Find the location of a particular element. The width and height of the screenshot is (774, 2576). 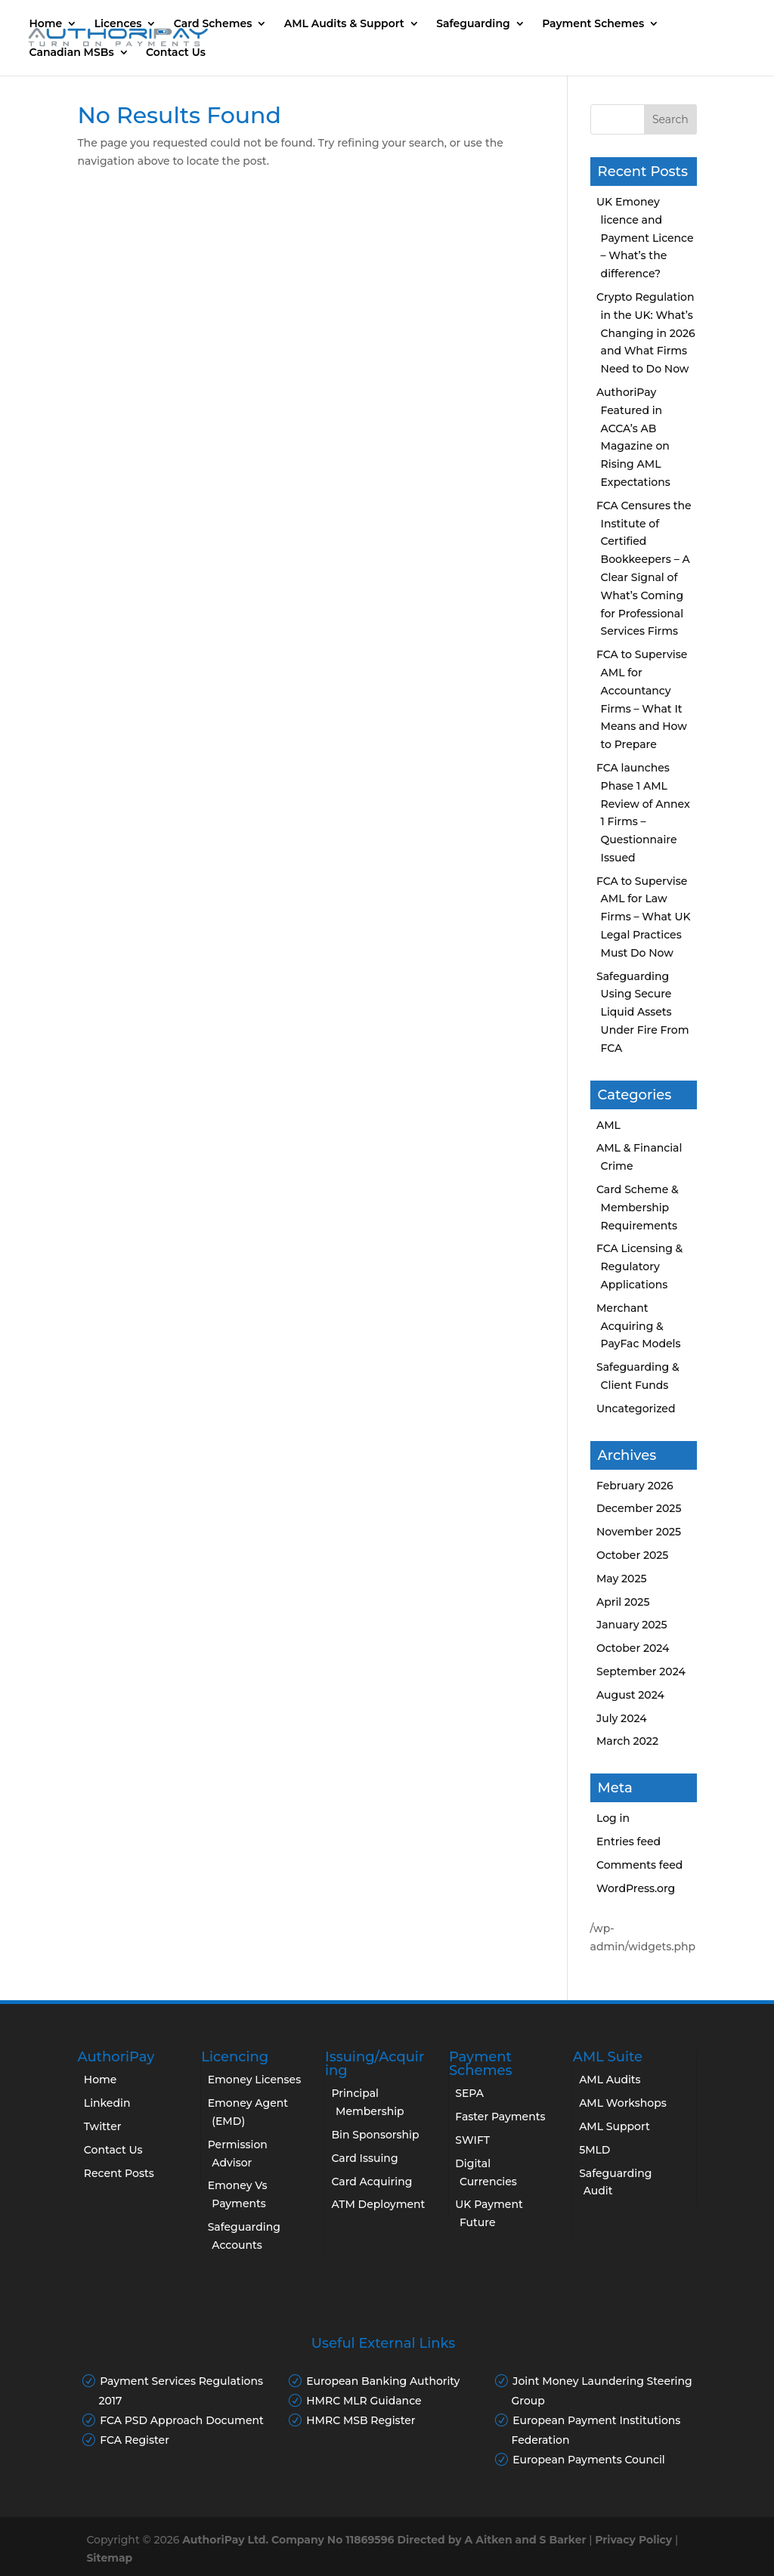

Safeguarding is located at coordinates (475, 24).